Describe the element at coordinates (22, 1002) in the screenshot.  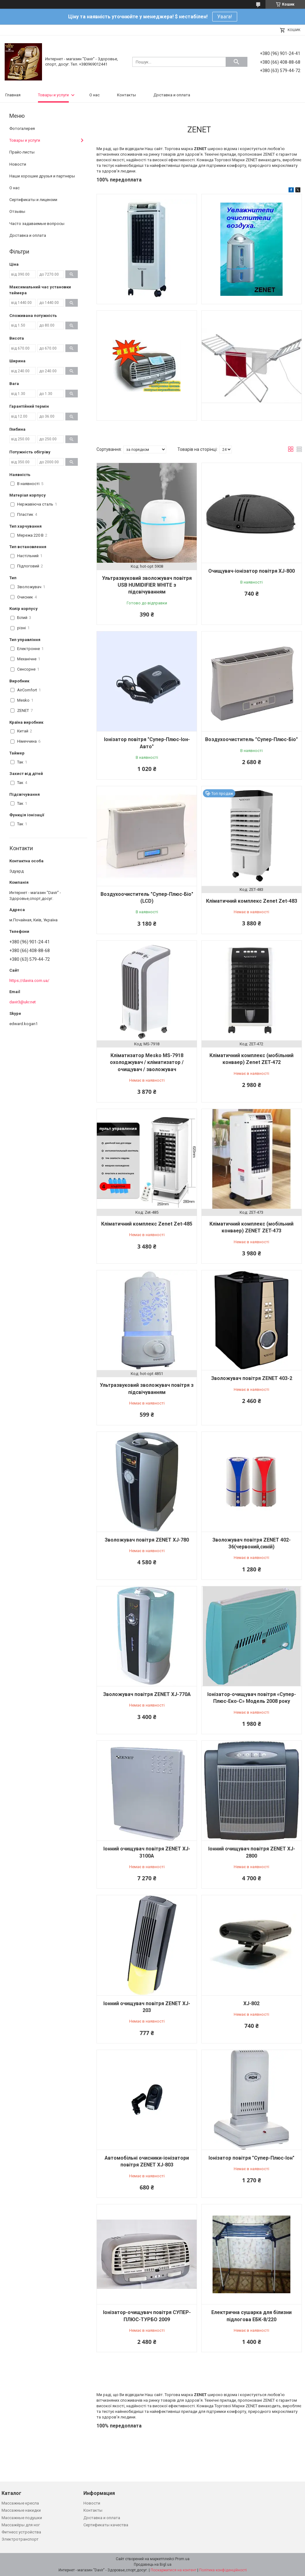
I see `davir3@ukr.net` at that location.